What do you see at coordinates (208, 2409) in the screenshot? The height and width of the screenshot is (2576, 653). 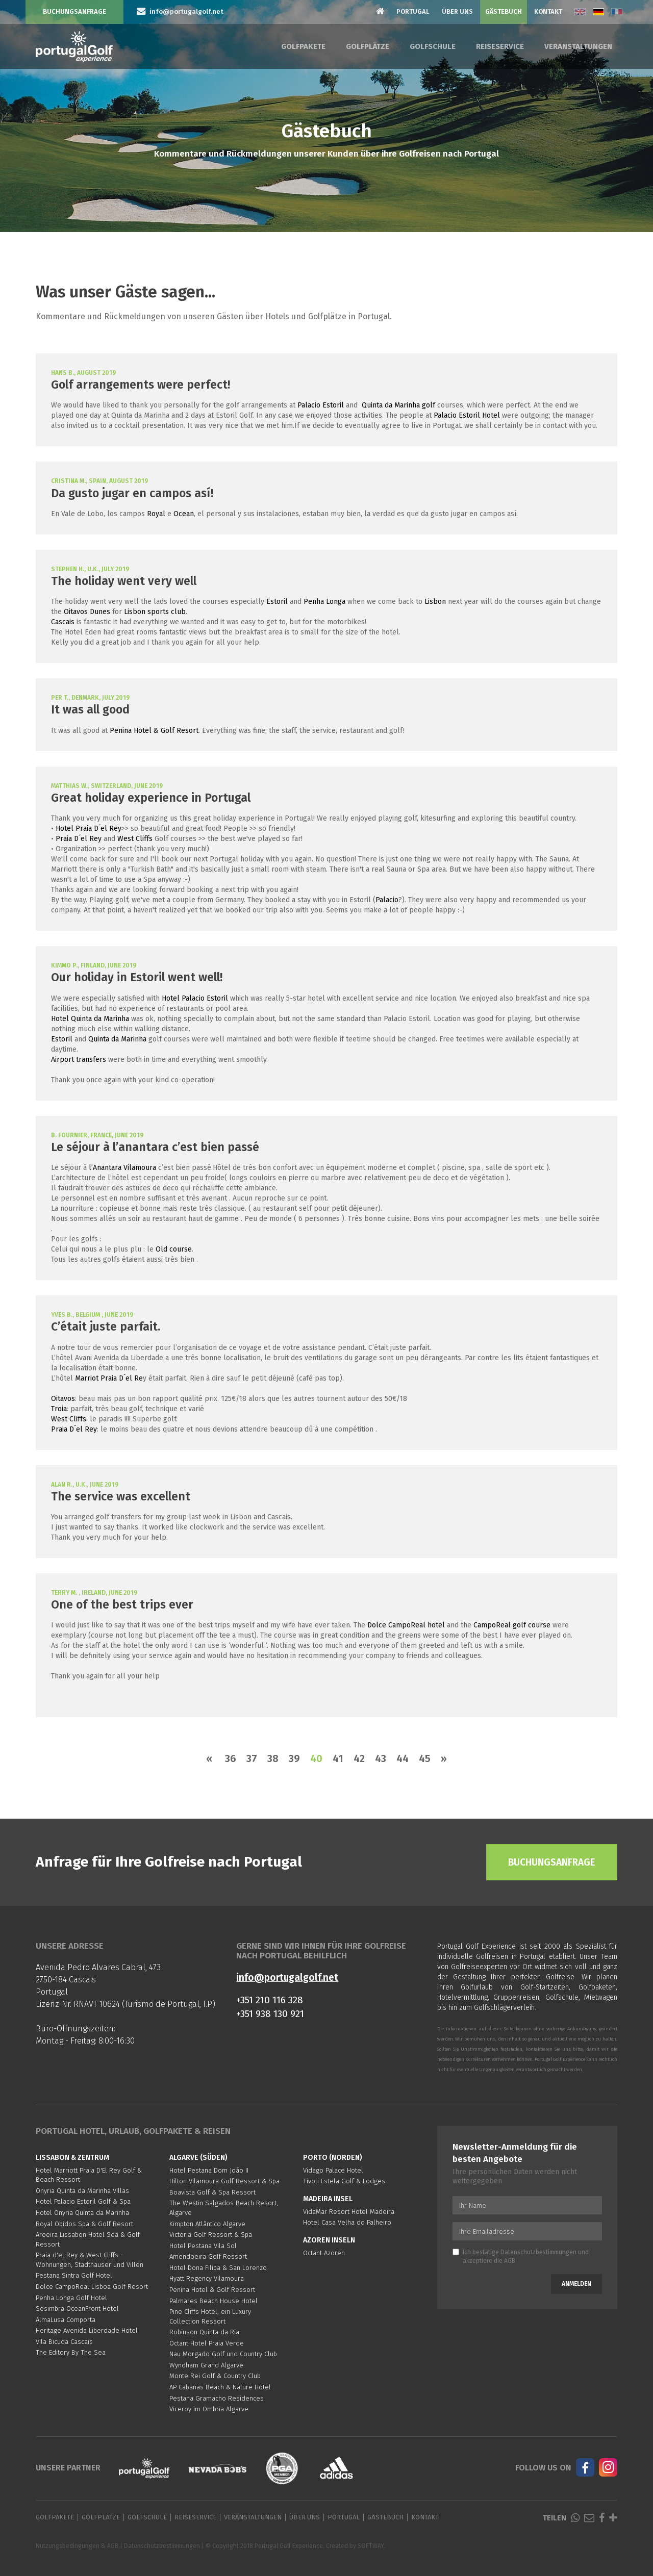 I see `Viceroy im Ombria Algarve` at bounding box center [208, 2409].